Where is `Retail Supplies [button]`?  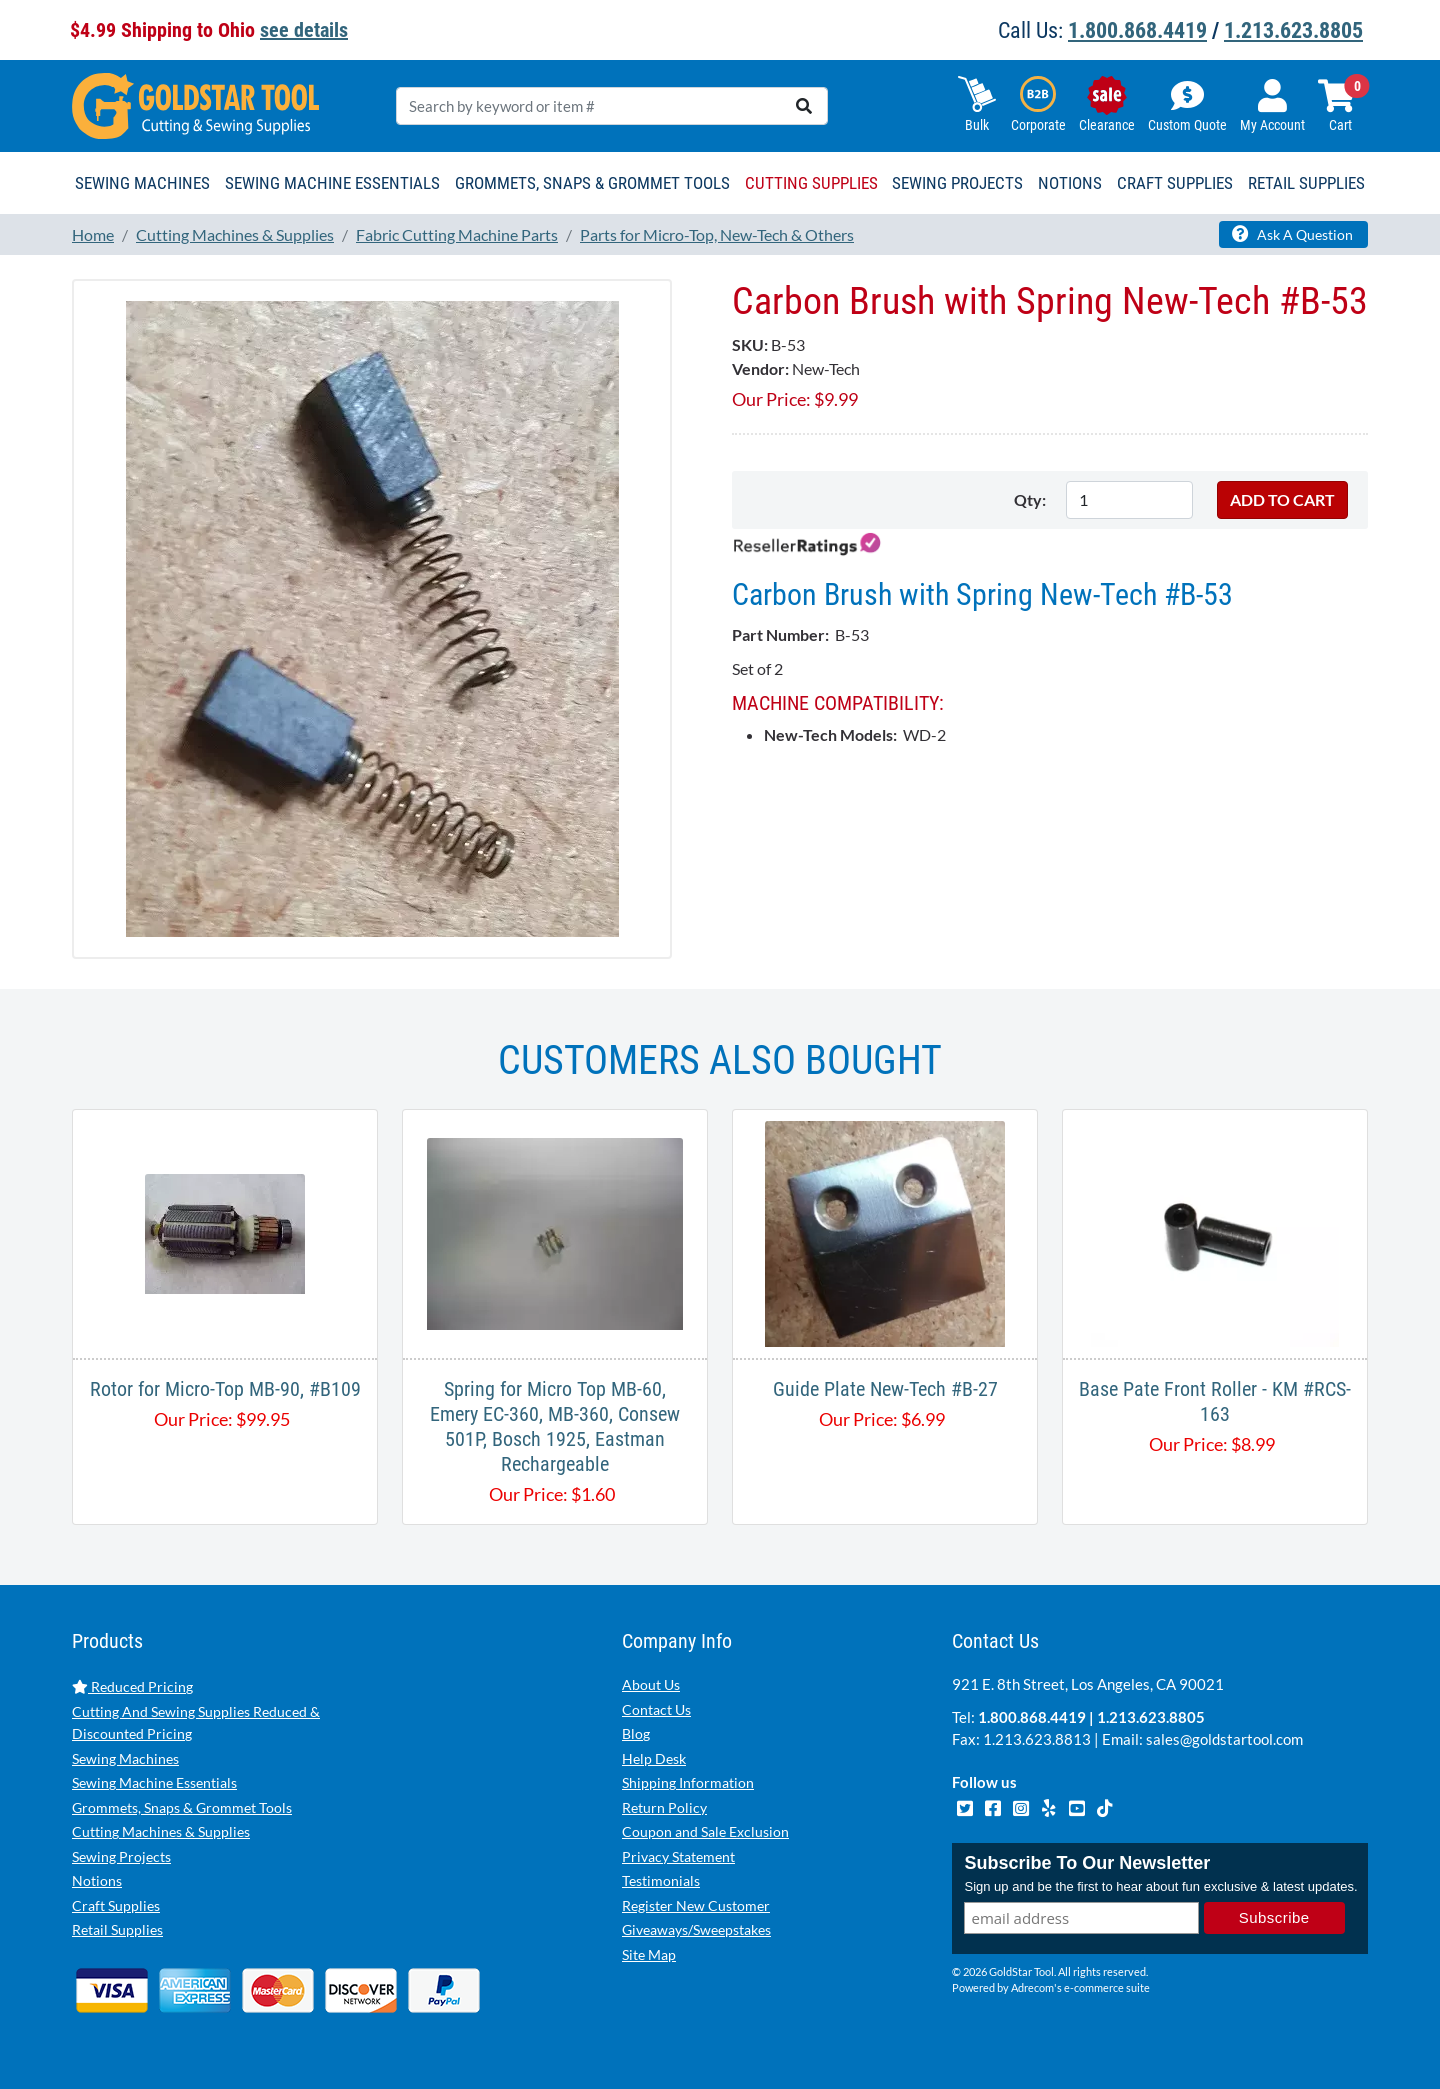 Retail Supplies [button] is located at coordinates (1306, 183).